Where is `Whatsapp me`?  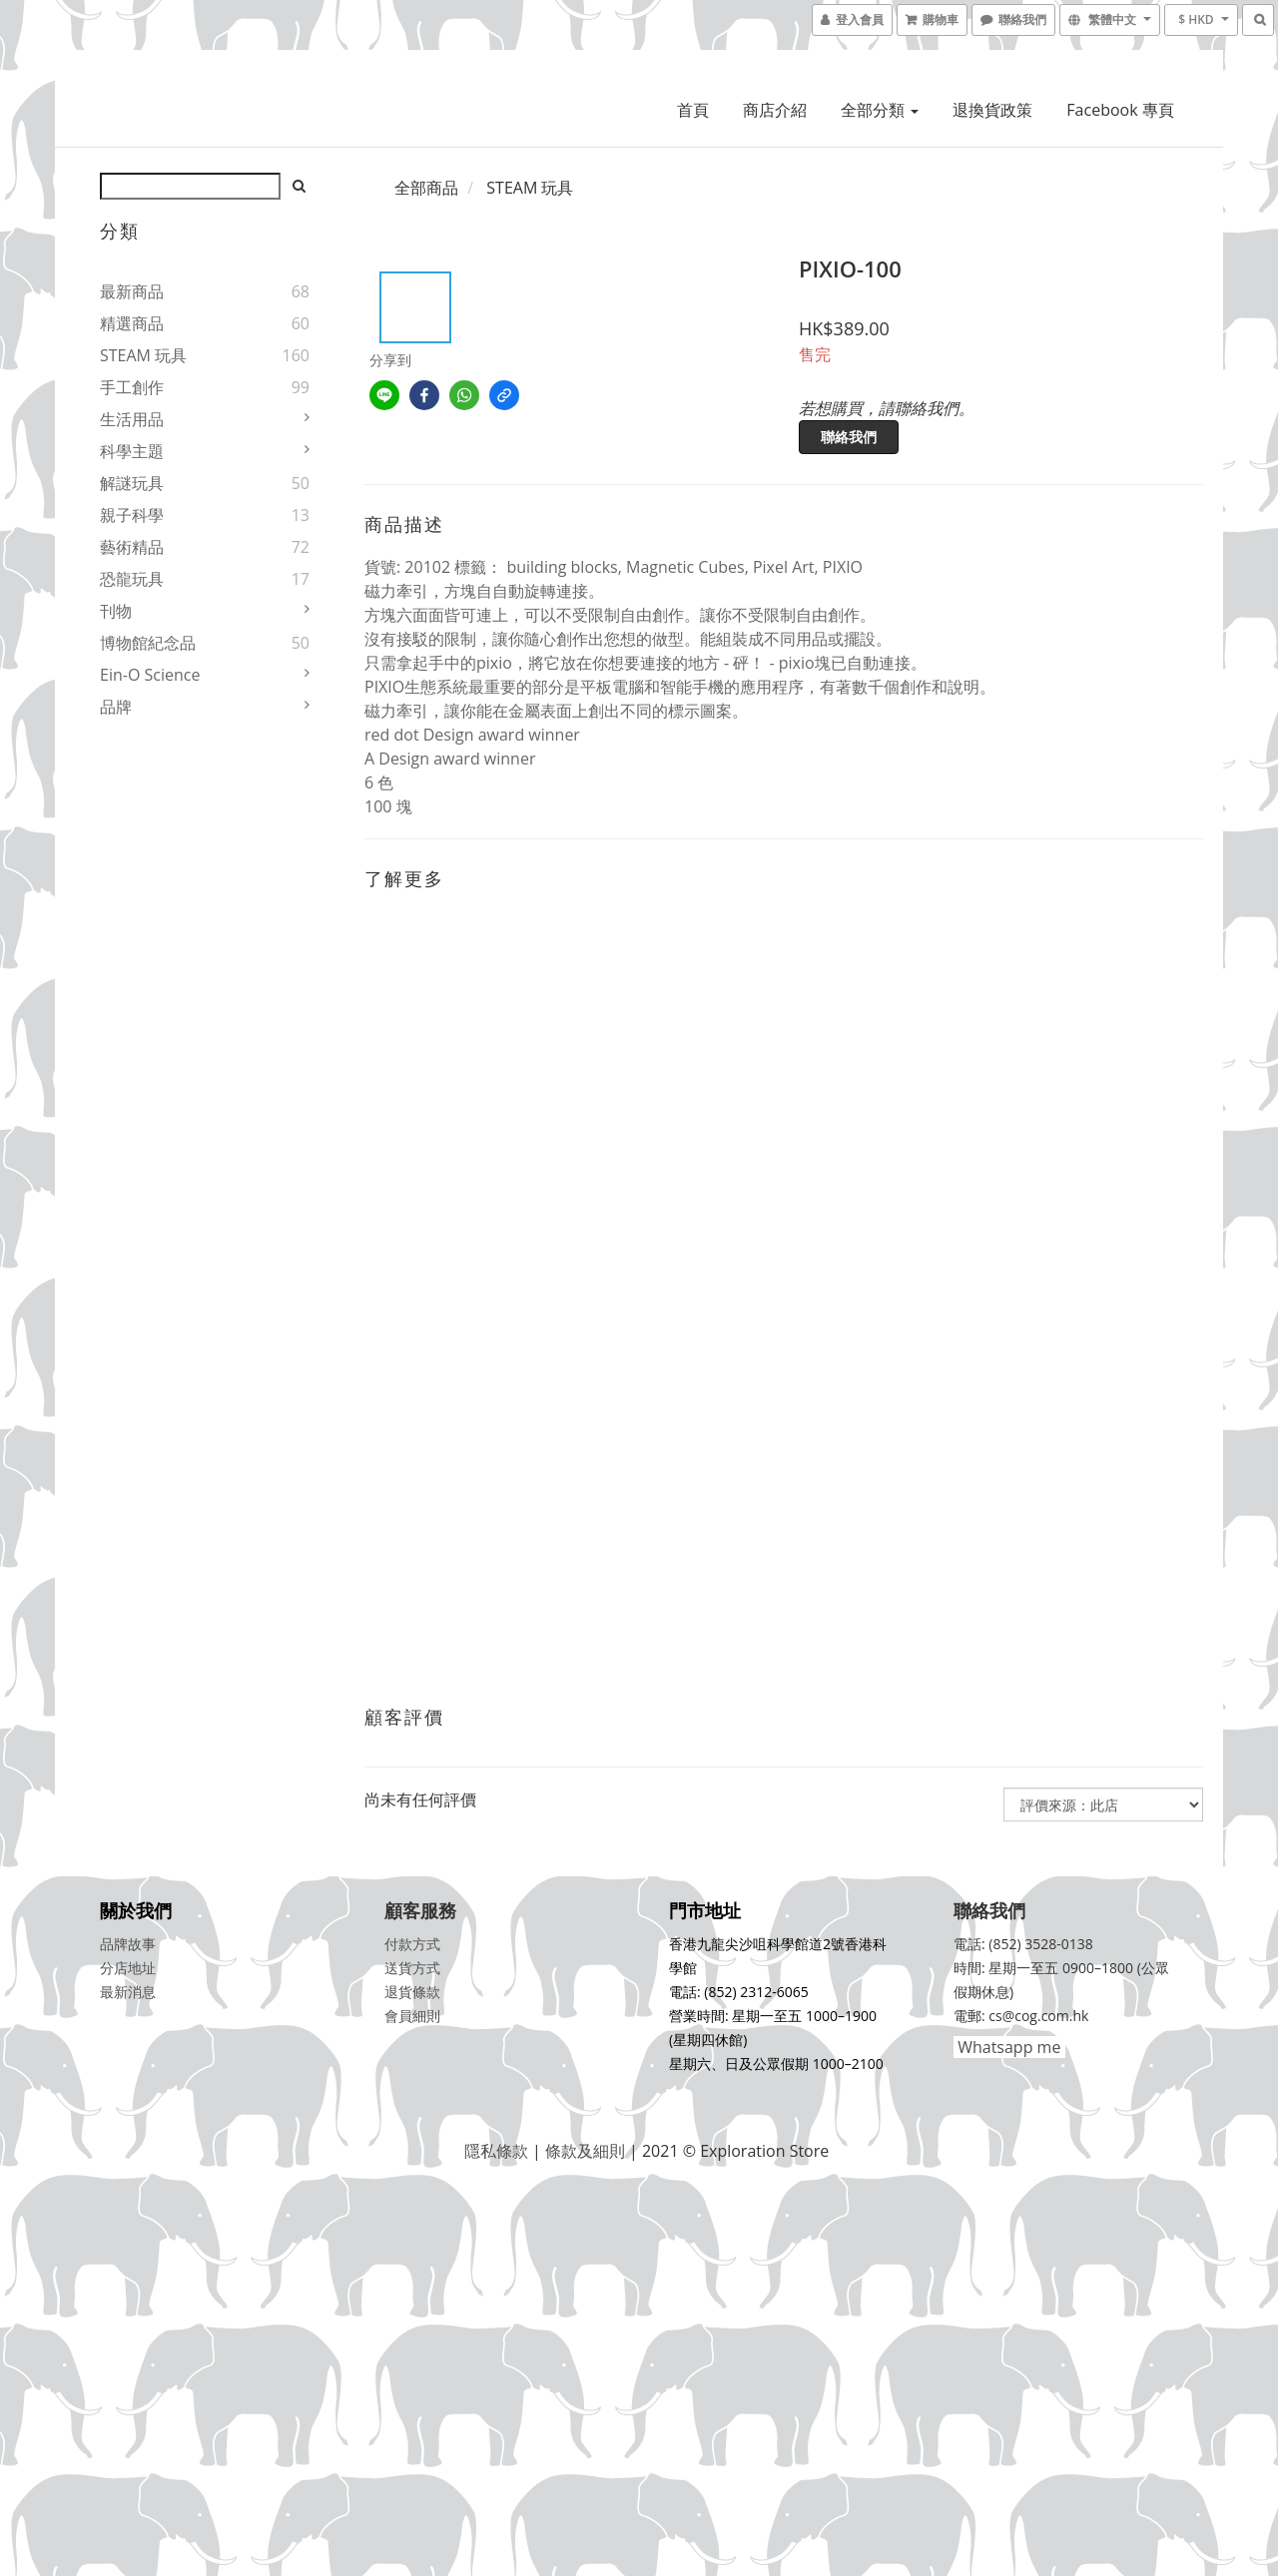 Whatsapp me is located at coordinates (1007, 2047).